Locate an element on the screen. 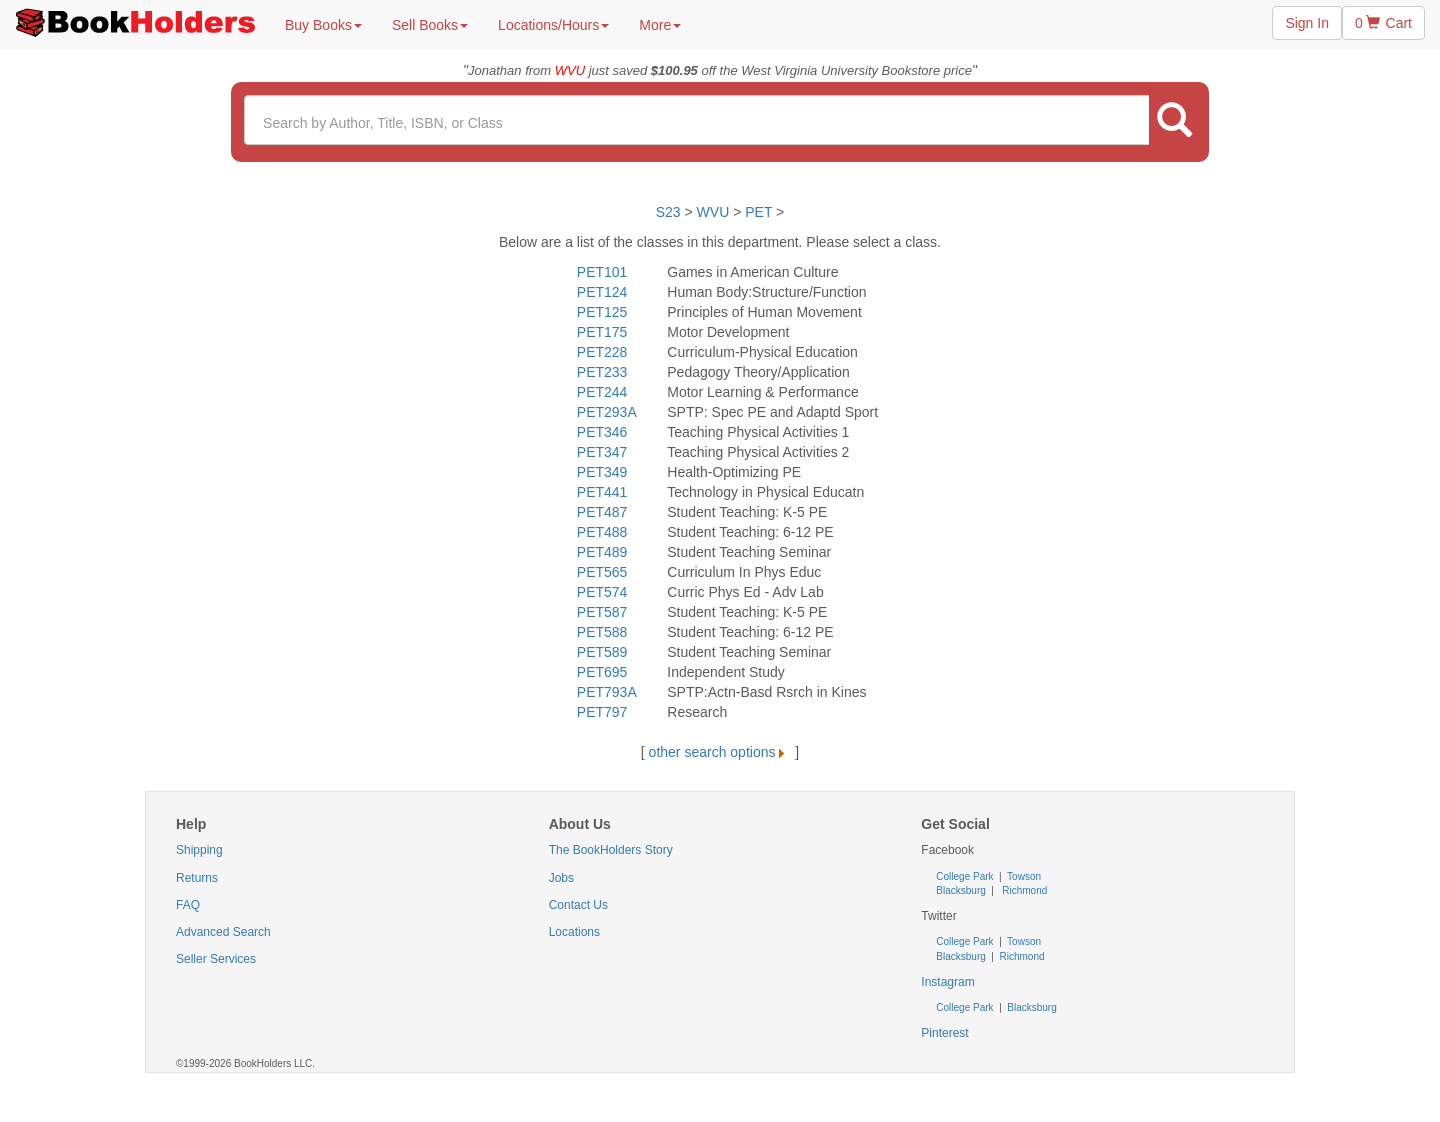  Buy Books [button] is located at coordinates (323, 25).